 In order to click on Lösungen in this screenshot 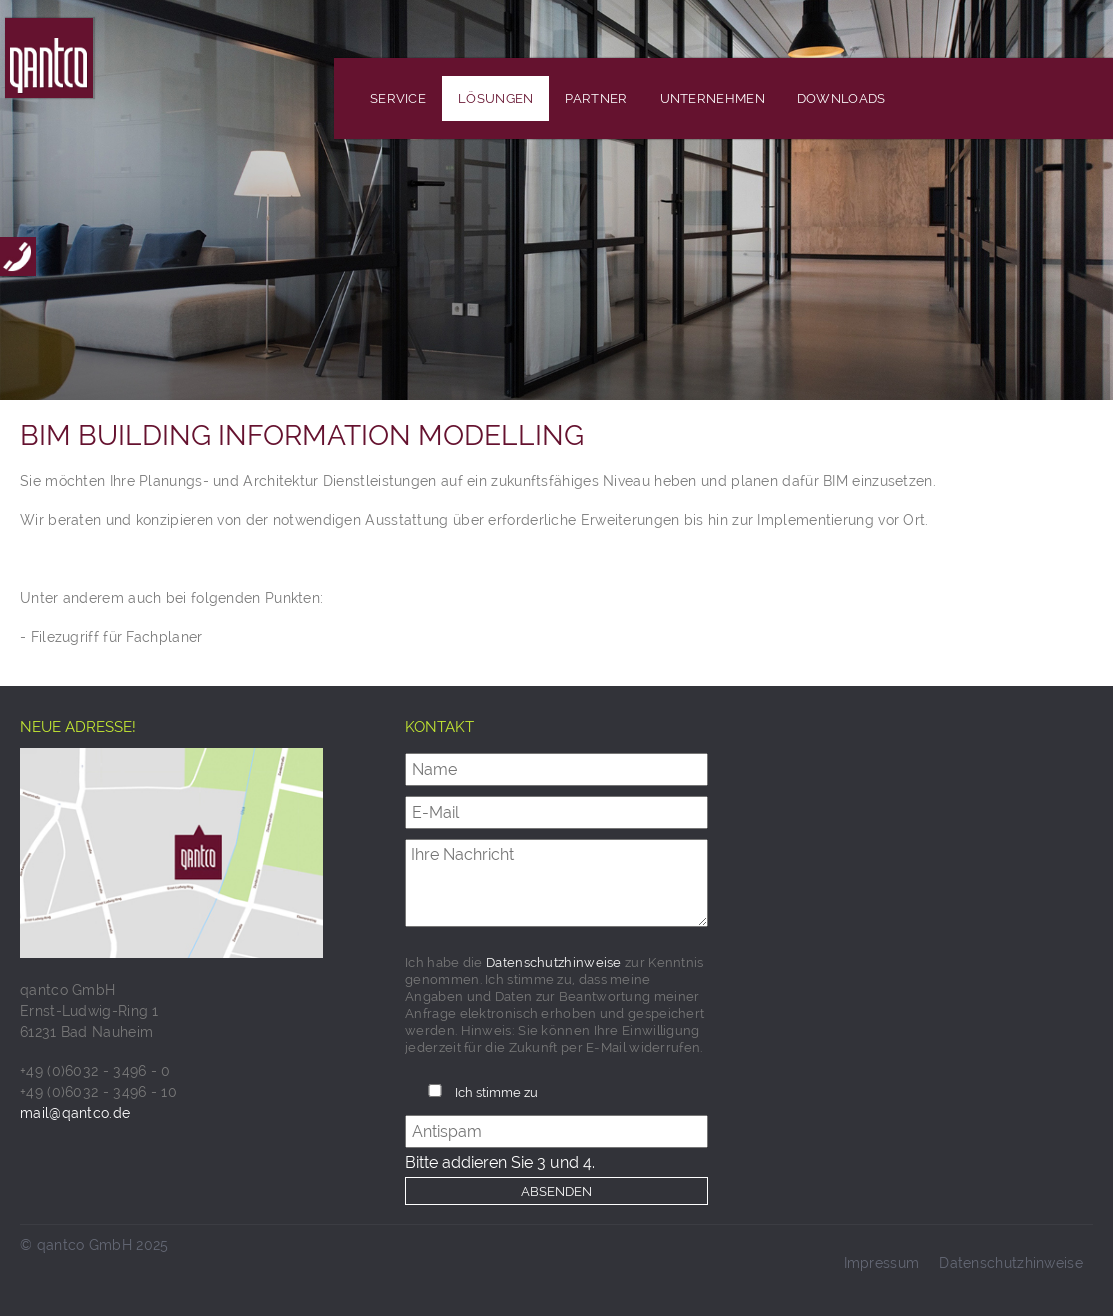, I will do `click(495, 98)`.